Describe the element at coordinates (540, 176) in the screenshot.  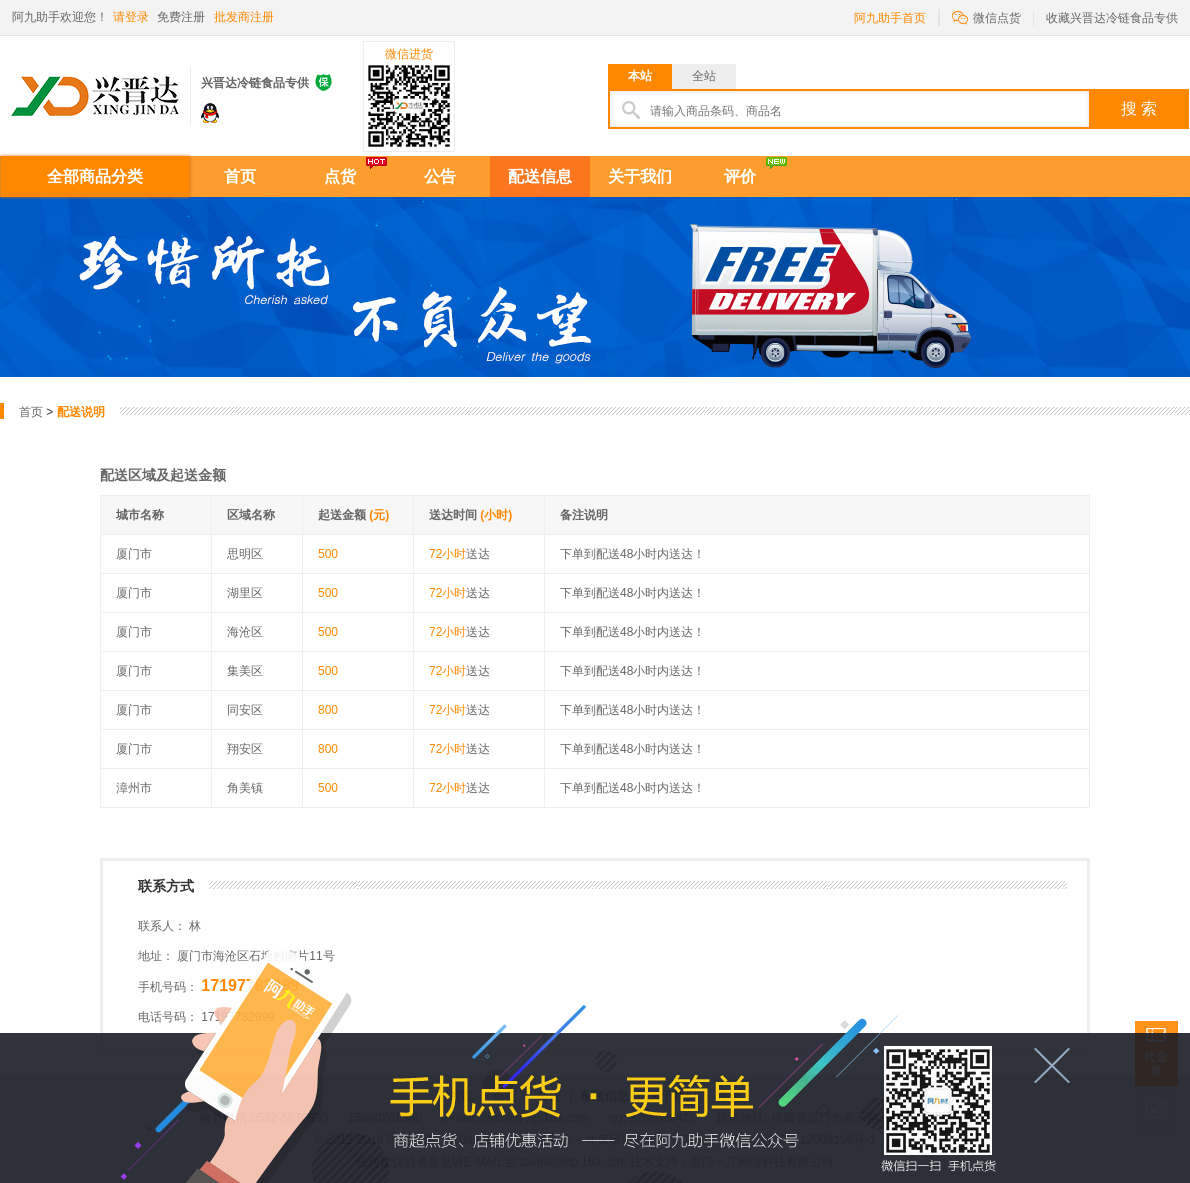
I see `配送信息` at that location.